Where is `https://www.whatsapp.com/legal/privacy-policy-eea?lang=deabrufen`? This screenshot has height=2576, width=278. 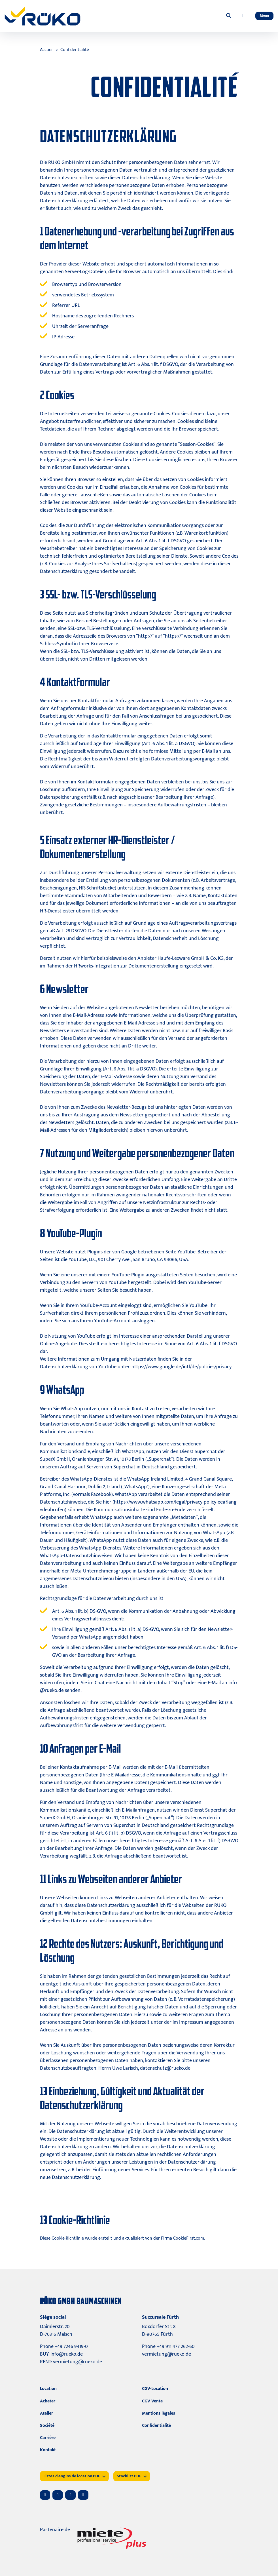 https://www.whatsapp.com/legal/privacy-policy-eea?lang=deabrufen is located at coordinates (138, 1506).